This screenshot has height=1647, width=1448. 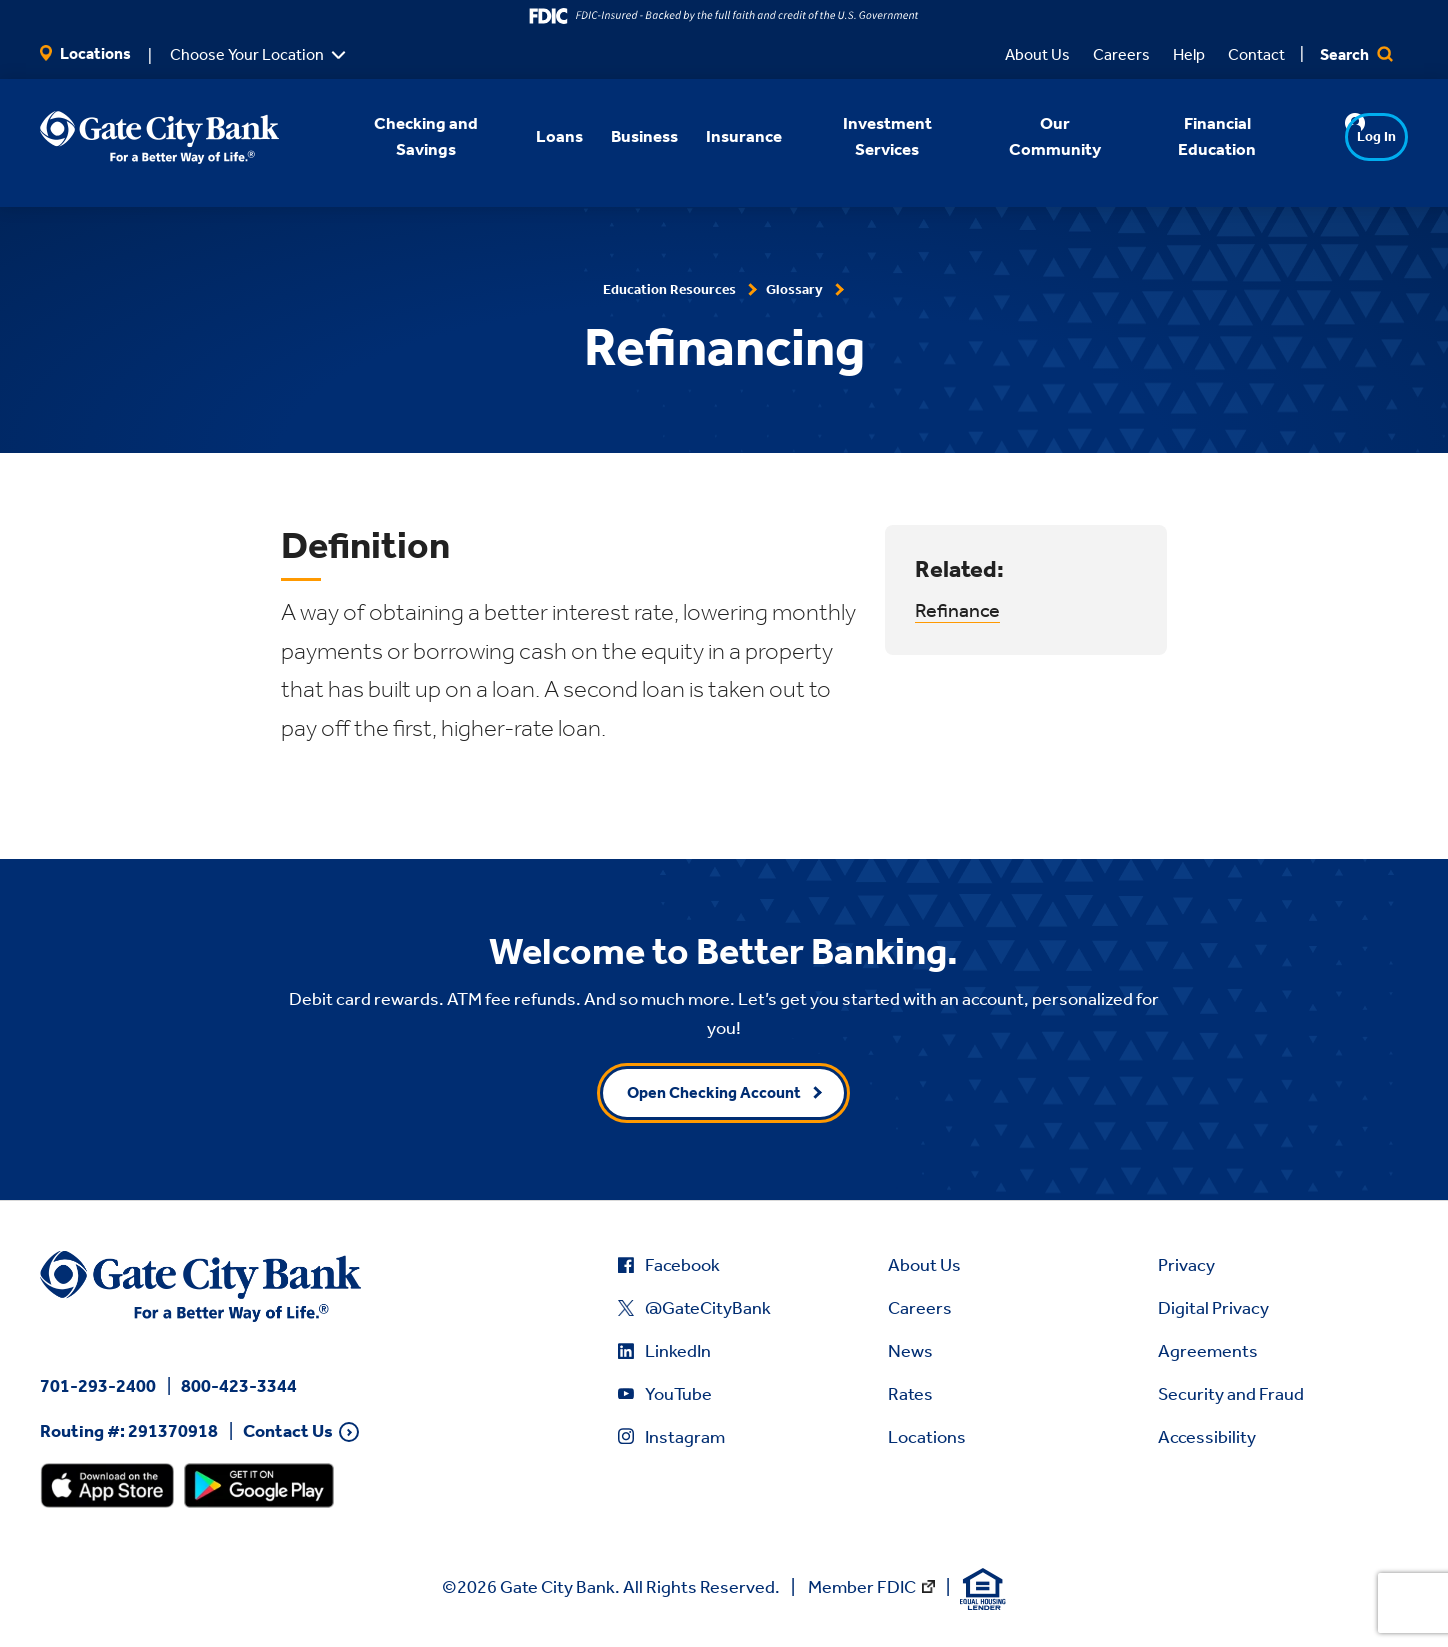 What do you see at coordinates (1028, 136) in the screenshot?
I see `Our Community [button]` at bounding box center [1028, 136].